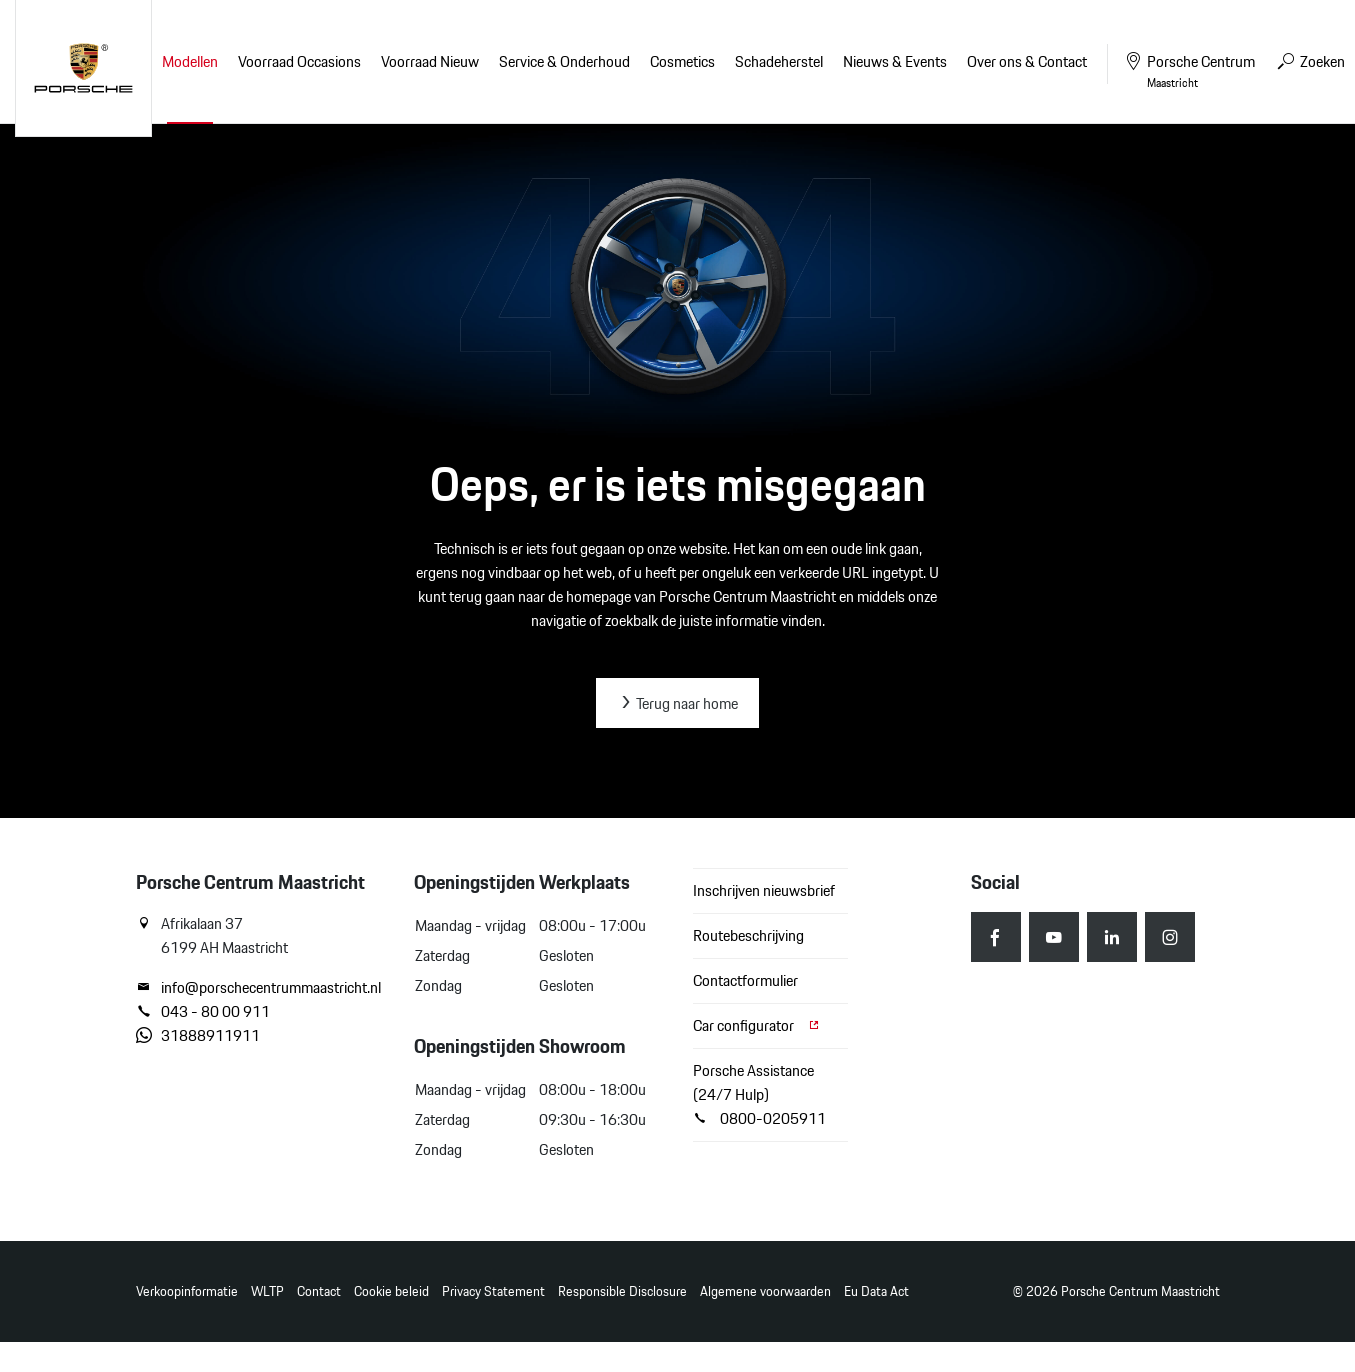 The width and height of the screenshot is (1355, 1372). Describe the element at coordinates (198, 1036) in the screenshot. I see `31888911911` at that location.